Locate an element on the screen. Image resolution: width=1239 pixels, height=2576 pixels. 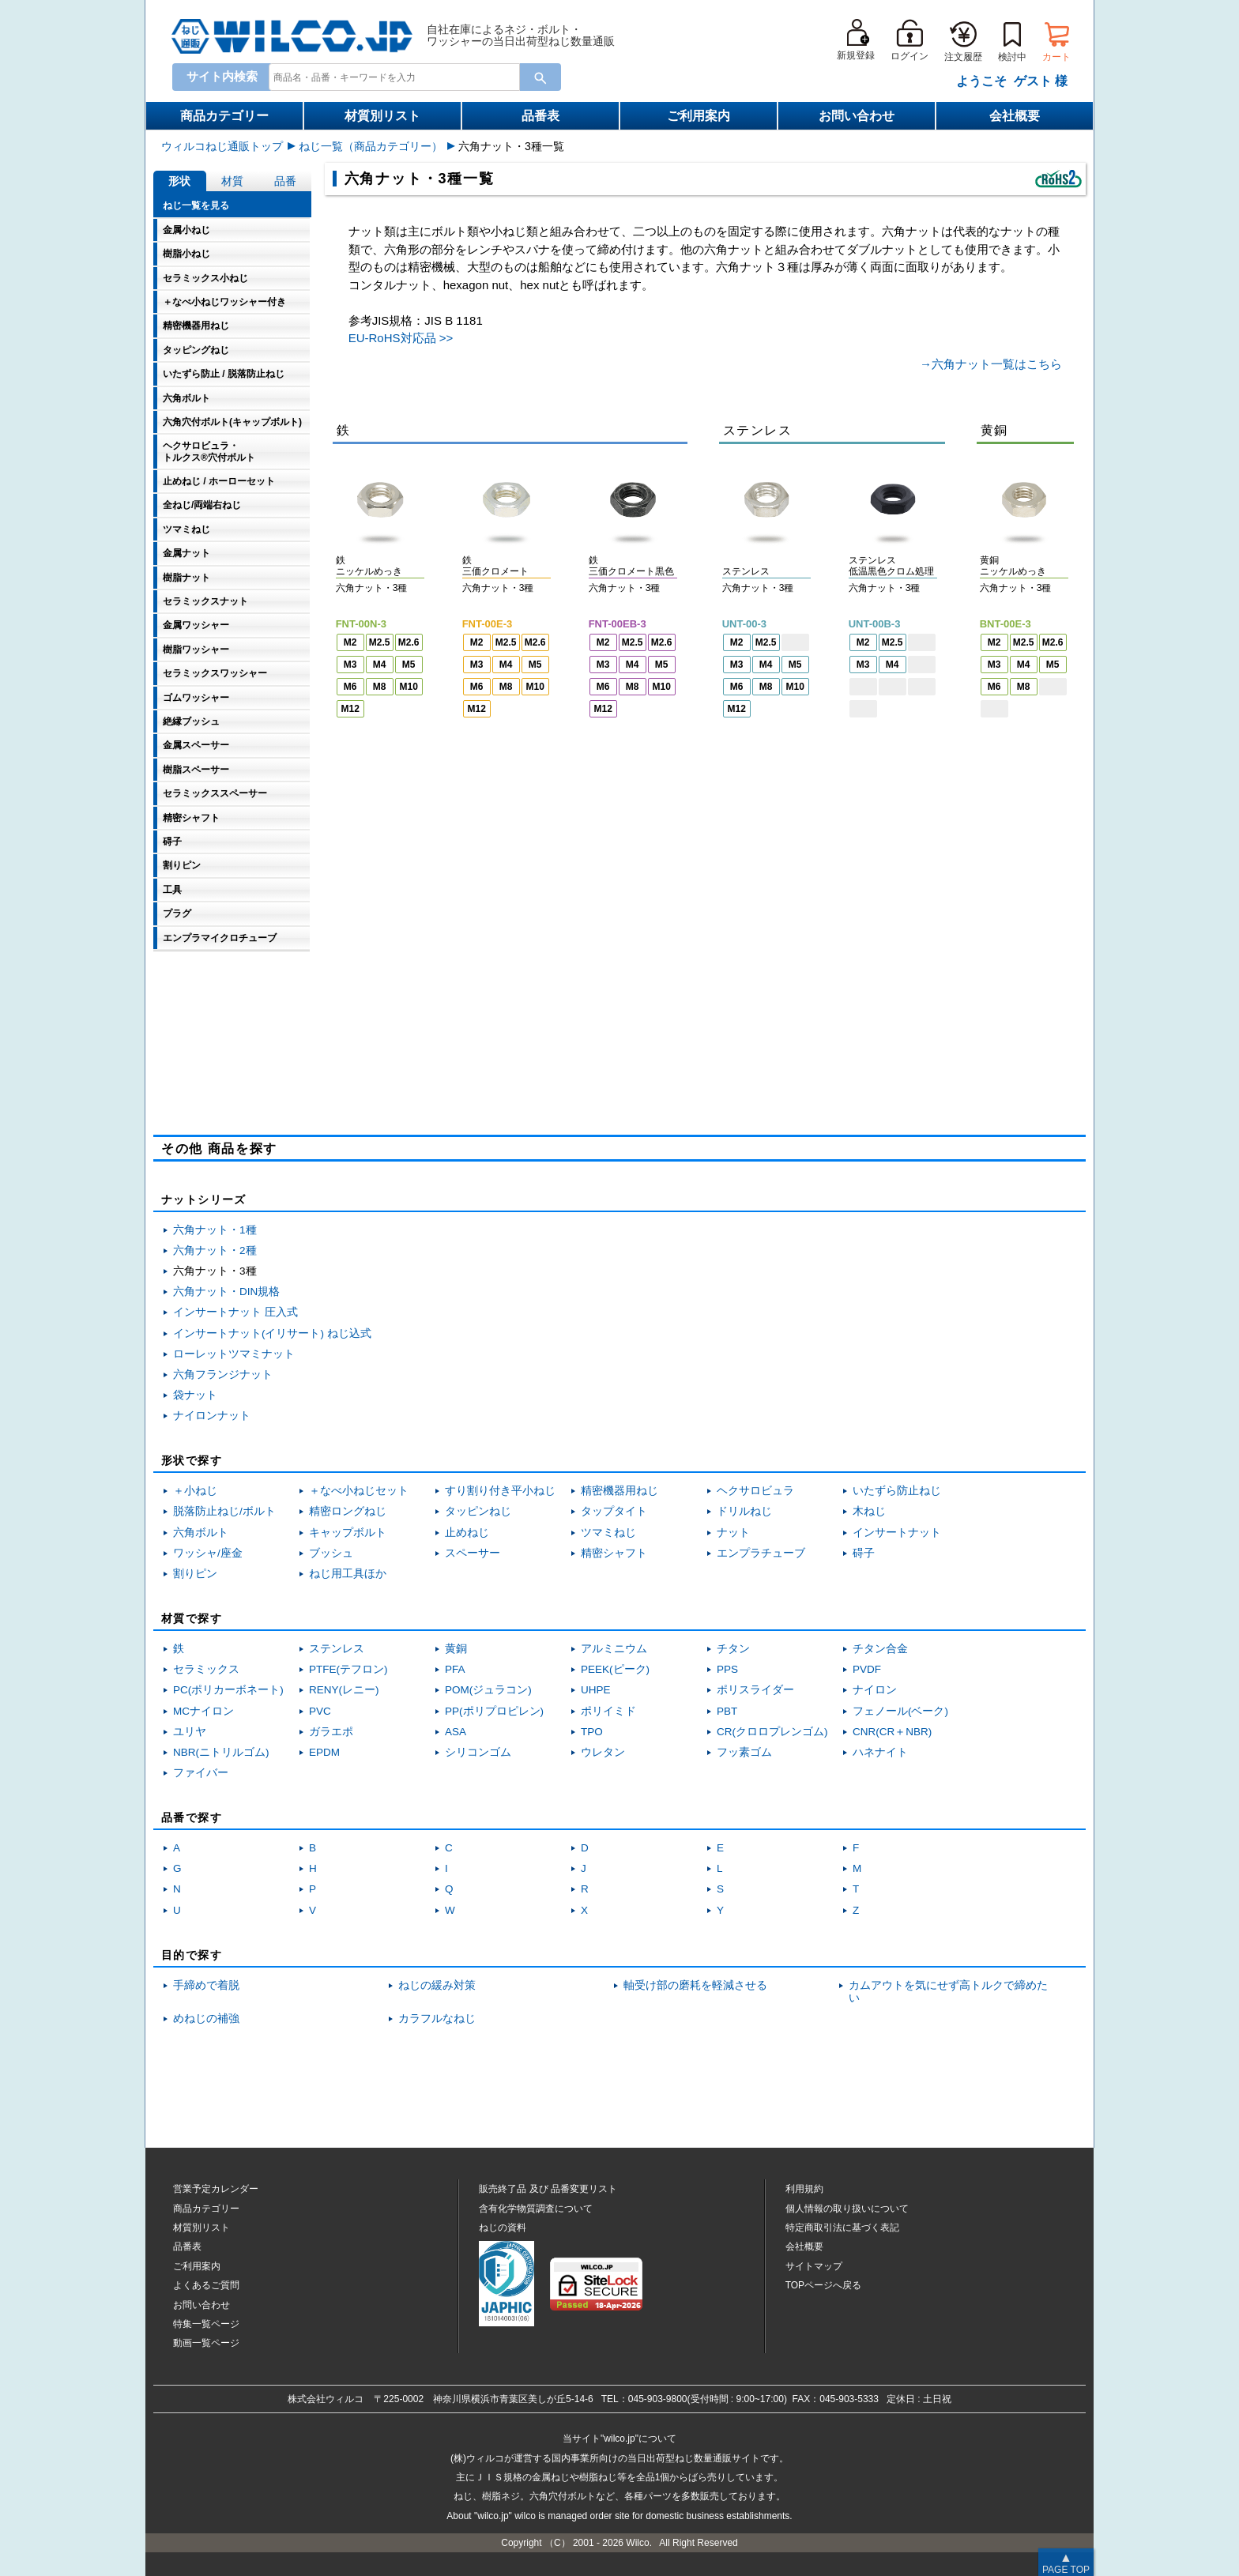
ブッシュ is located at coordinates (331, 1553).